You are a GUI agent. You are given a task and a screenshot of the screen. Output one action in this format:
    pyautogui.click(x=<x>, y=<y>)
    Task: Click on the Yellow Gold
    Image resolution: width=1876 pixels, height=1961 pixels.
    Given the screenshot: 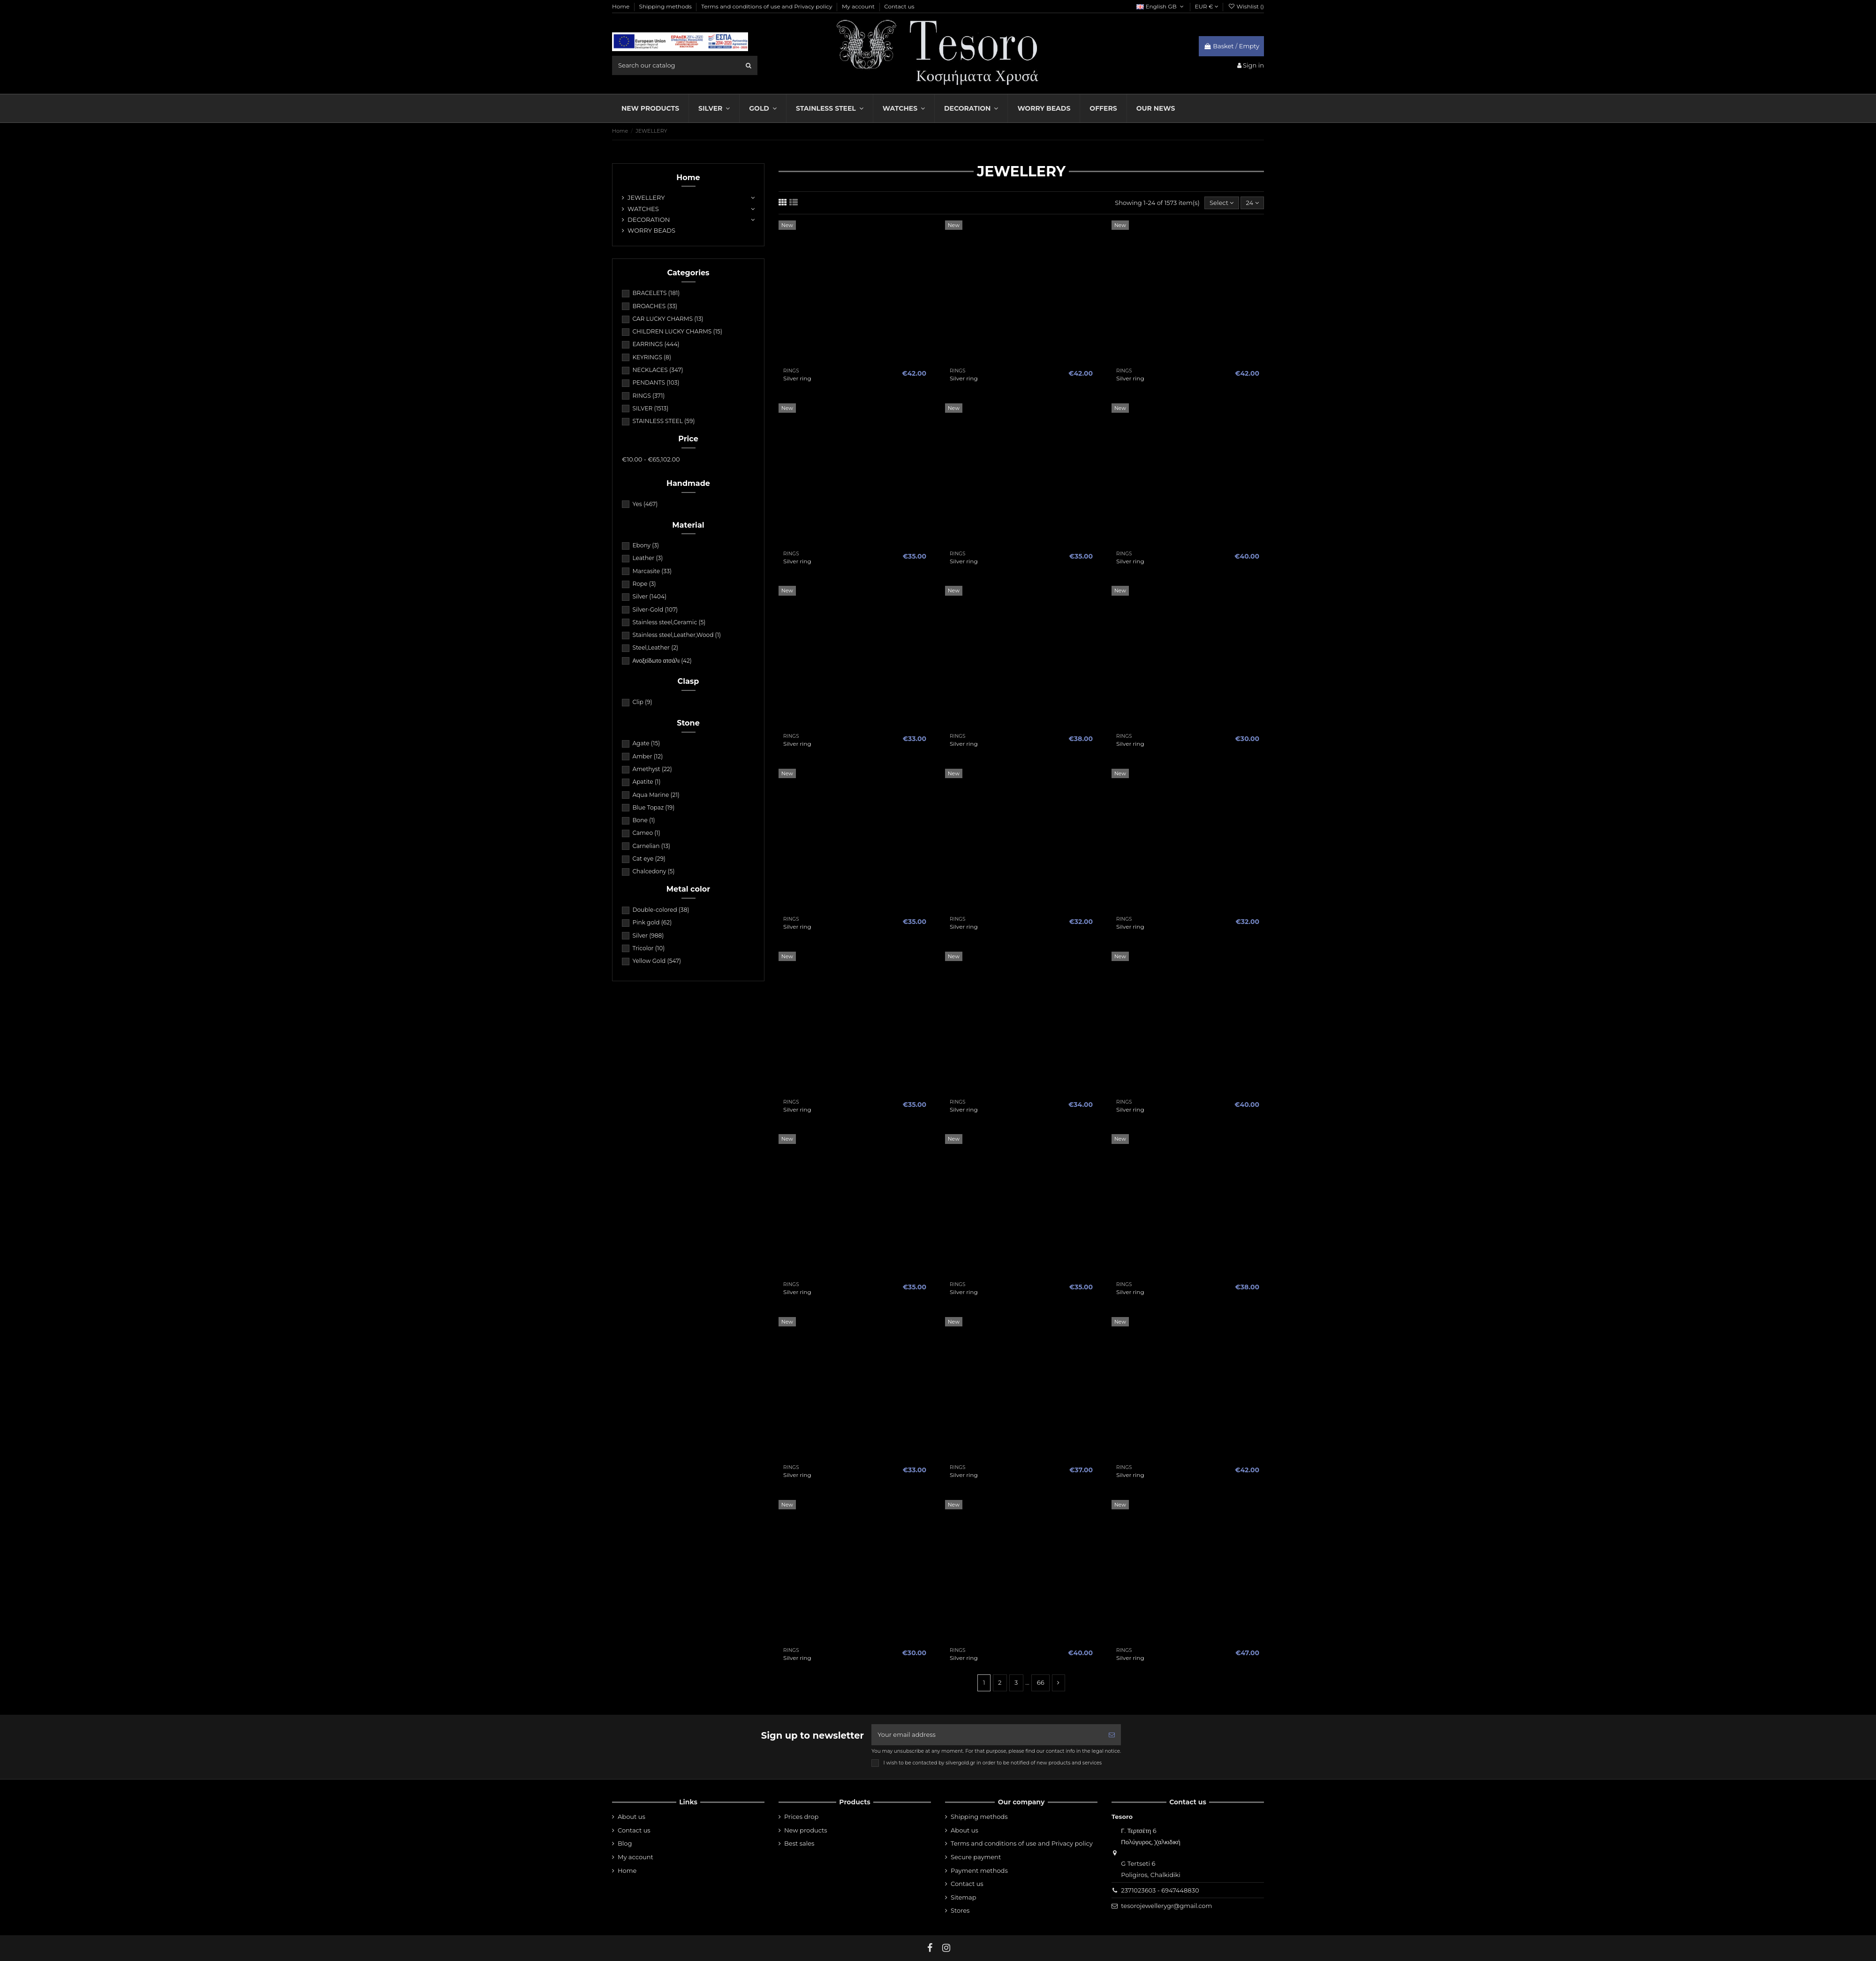 What is the action you would take?
    pyautogui.click(x=656, y=960)
    